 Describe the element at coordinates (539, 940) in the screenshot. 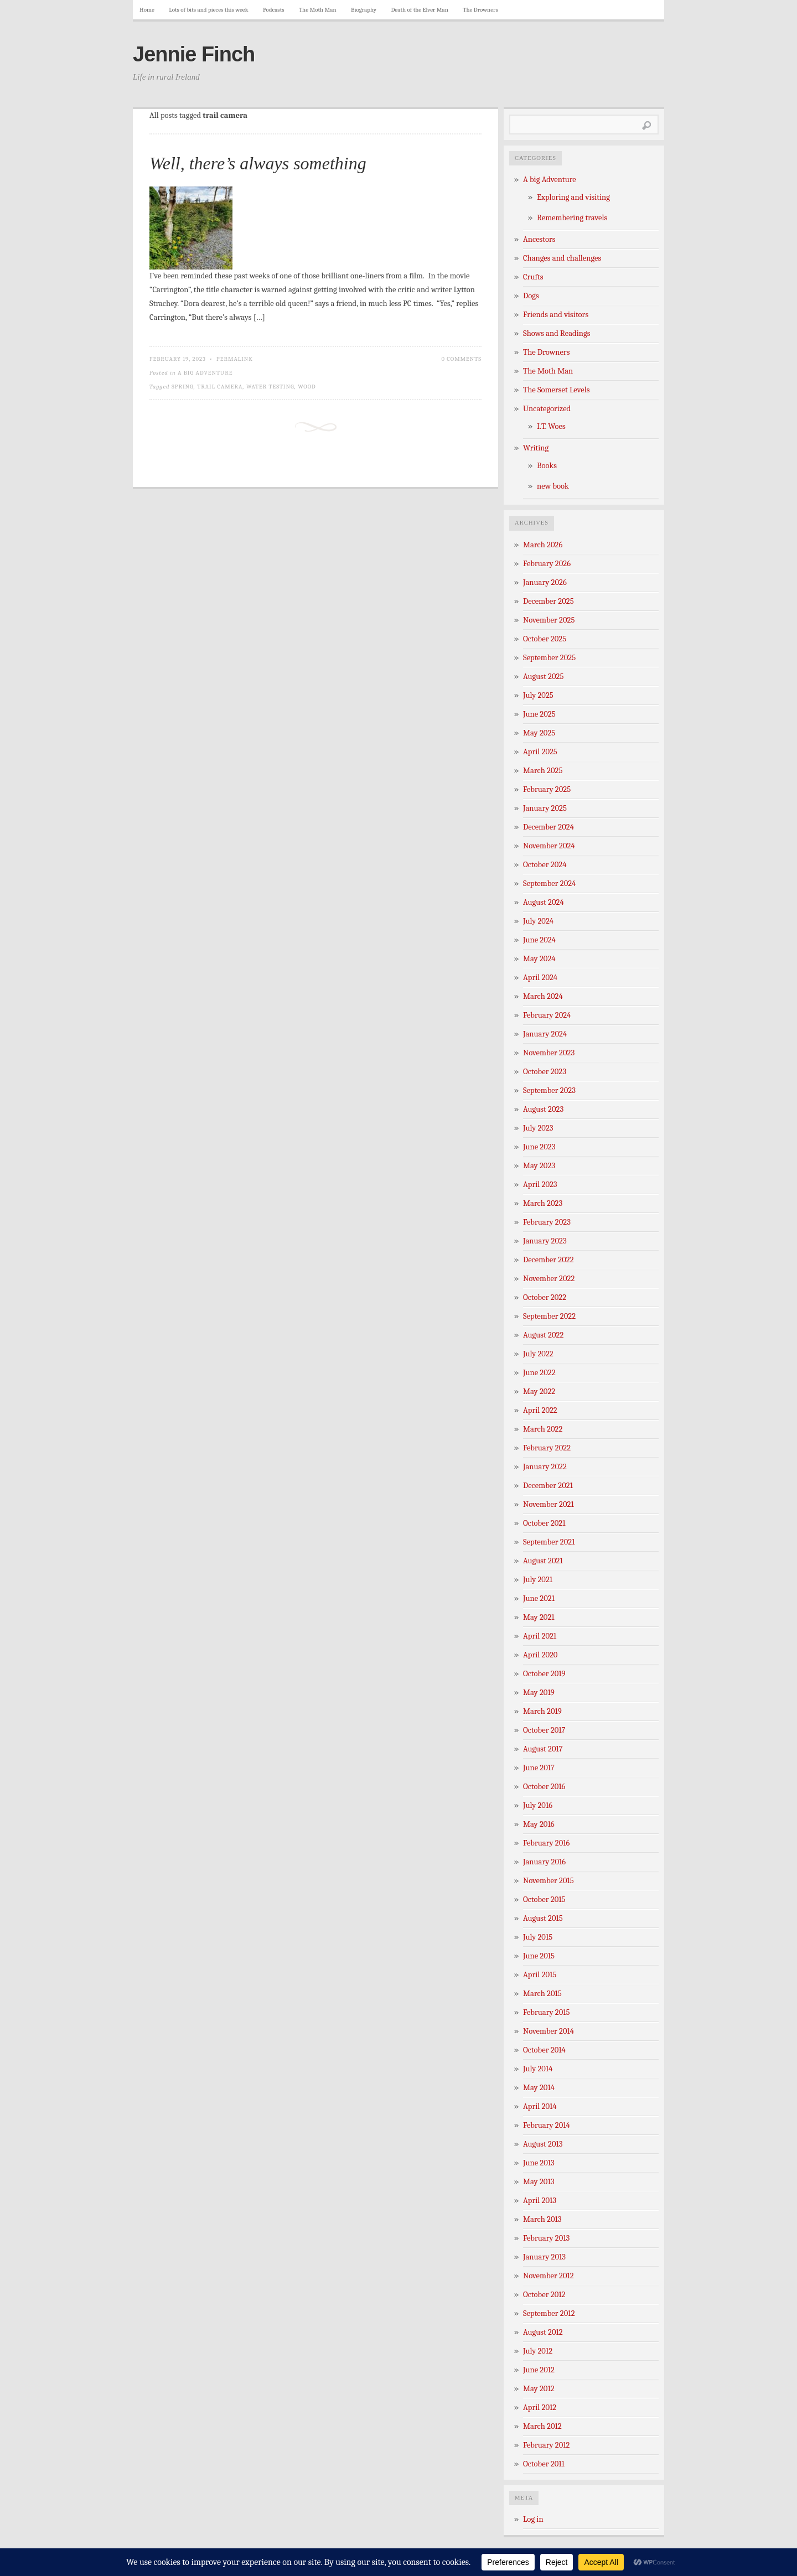

I see `June 2024` at that location.